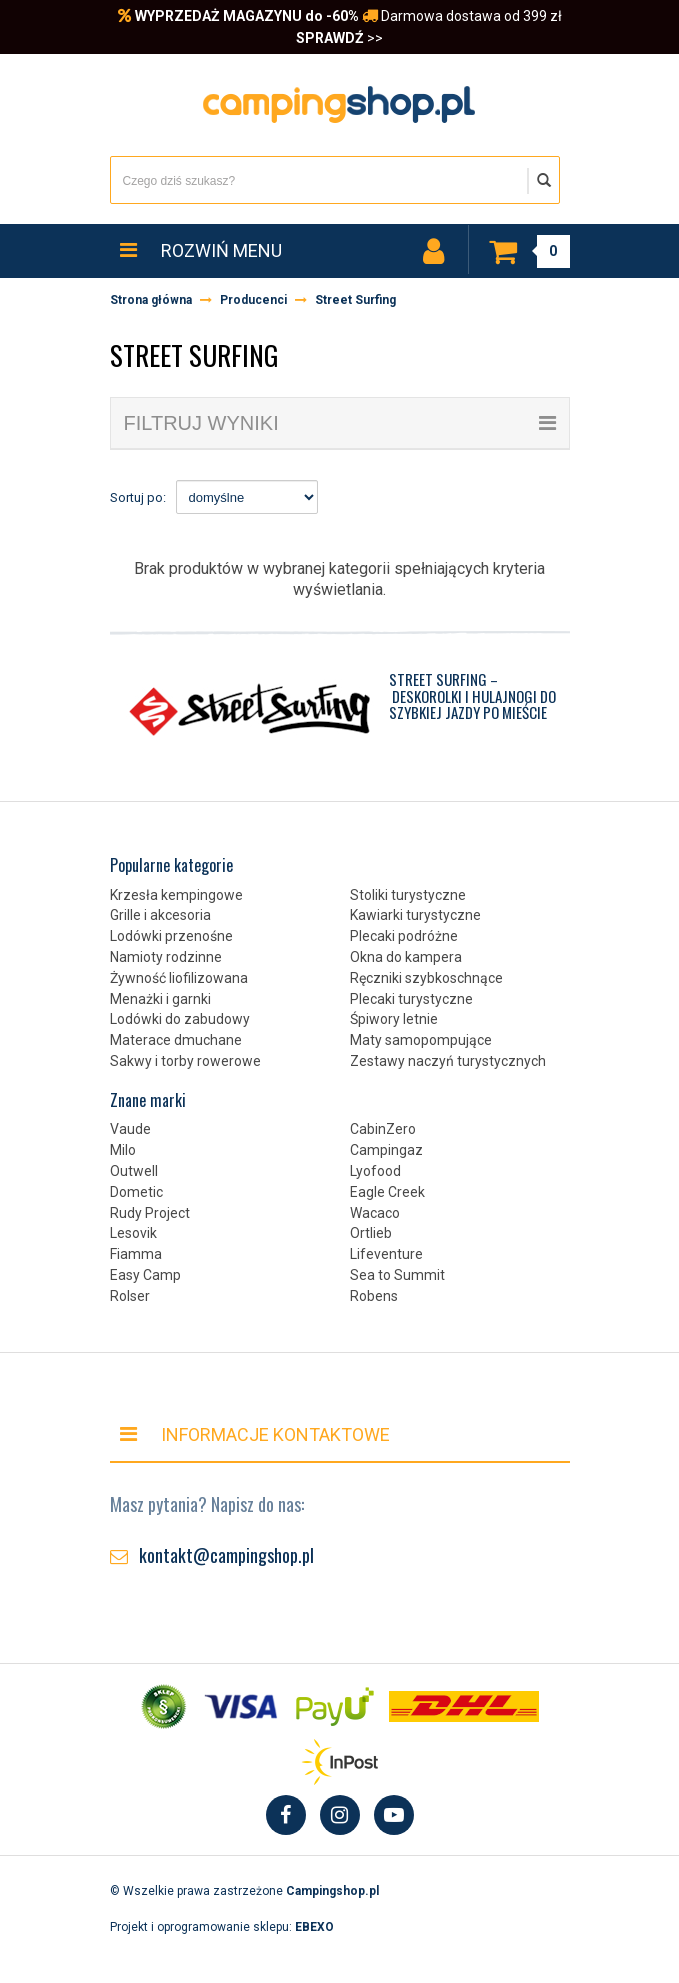 This screenshot has height=1983, width=679. Describe the element at coordinates (411, 999) in the screenshot. I see `Plecaki turystyczne` at that location.